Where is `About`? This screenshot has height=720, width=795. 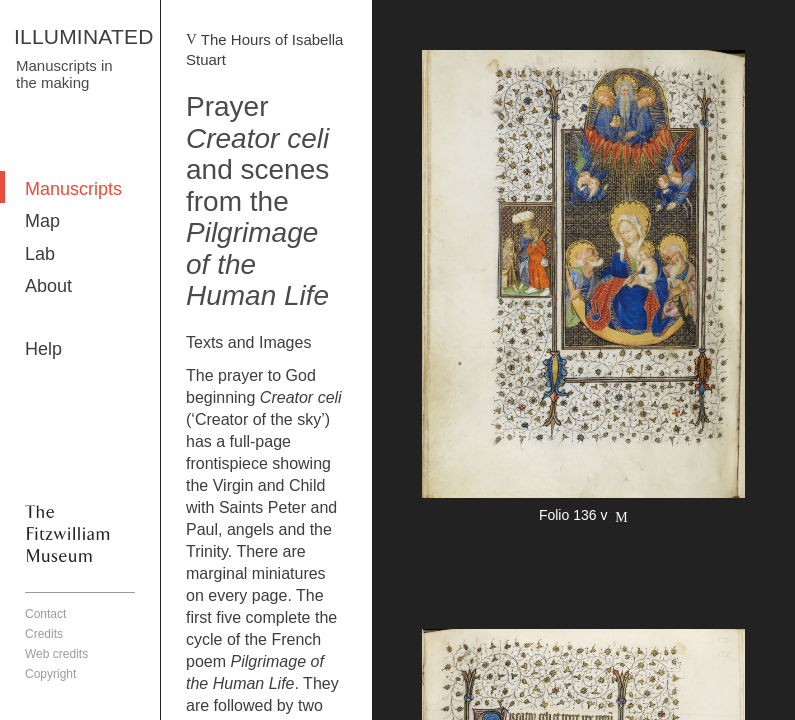 About is located at coordinates (48, 286).